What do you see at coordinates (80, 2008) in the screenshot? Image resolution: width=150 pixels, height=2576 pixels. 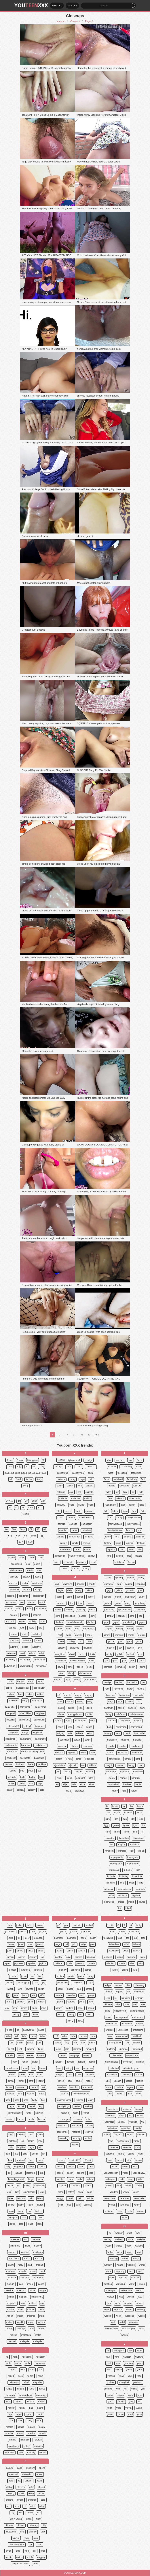 I see `parlor` at bounding box center [80, 2008].